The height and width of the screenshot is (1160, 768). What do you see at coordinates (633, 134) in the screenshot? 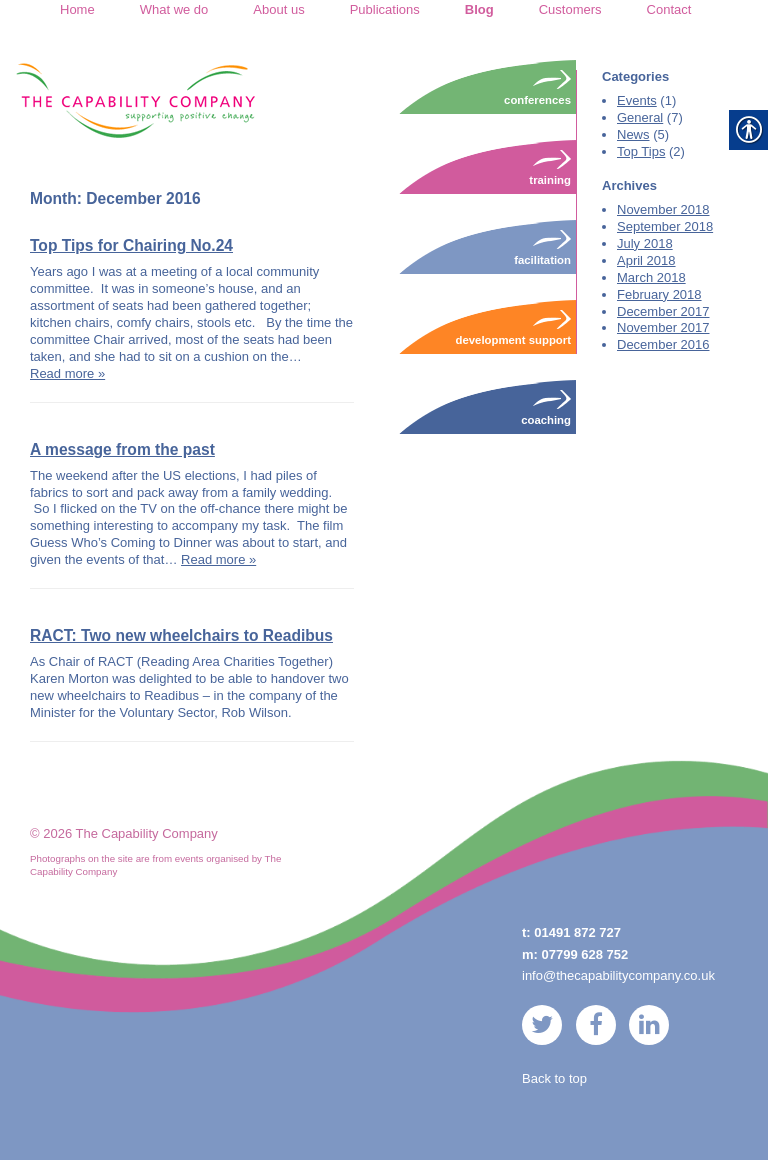
I see `News [link]` at bounding box center [633, 134].